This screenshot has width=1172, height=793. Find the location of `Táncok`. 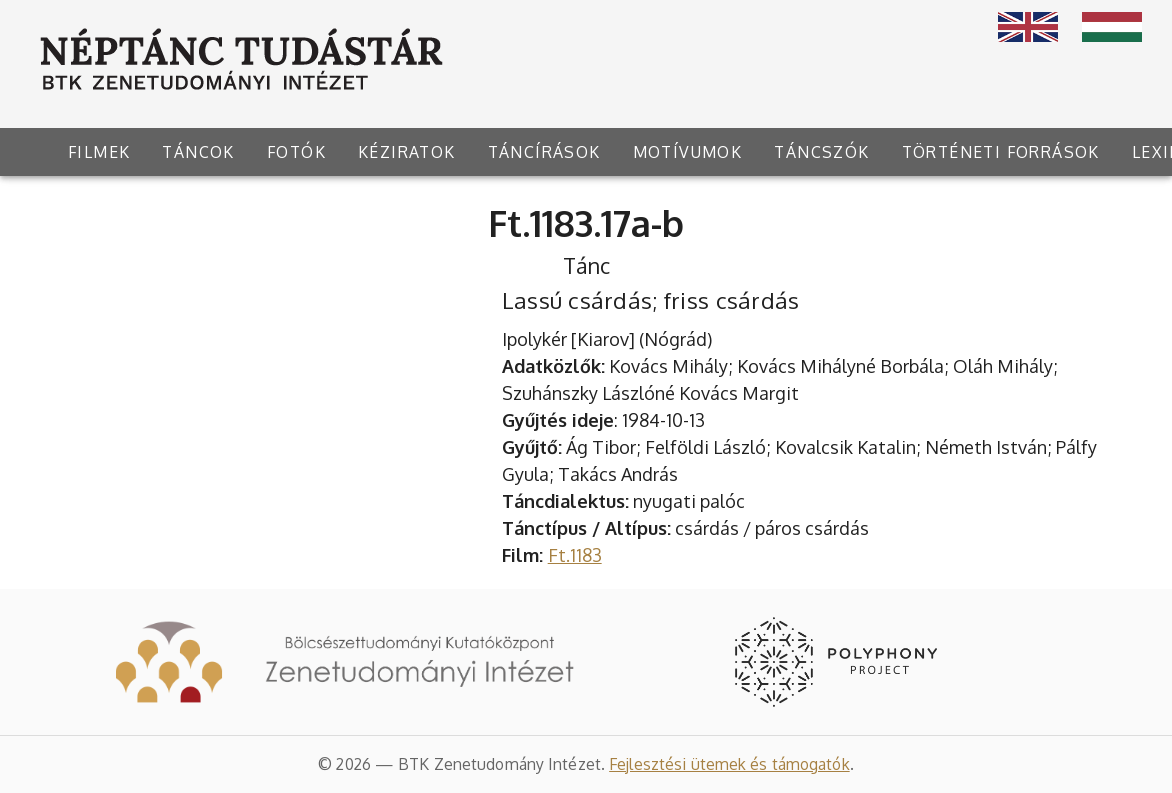

Táncok is located at coordinates (198, 152).